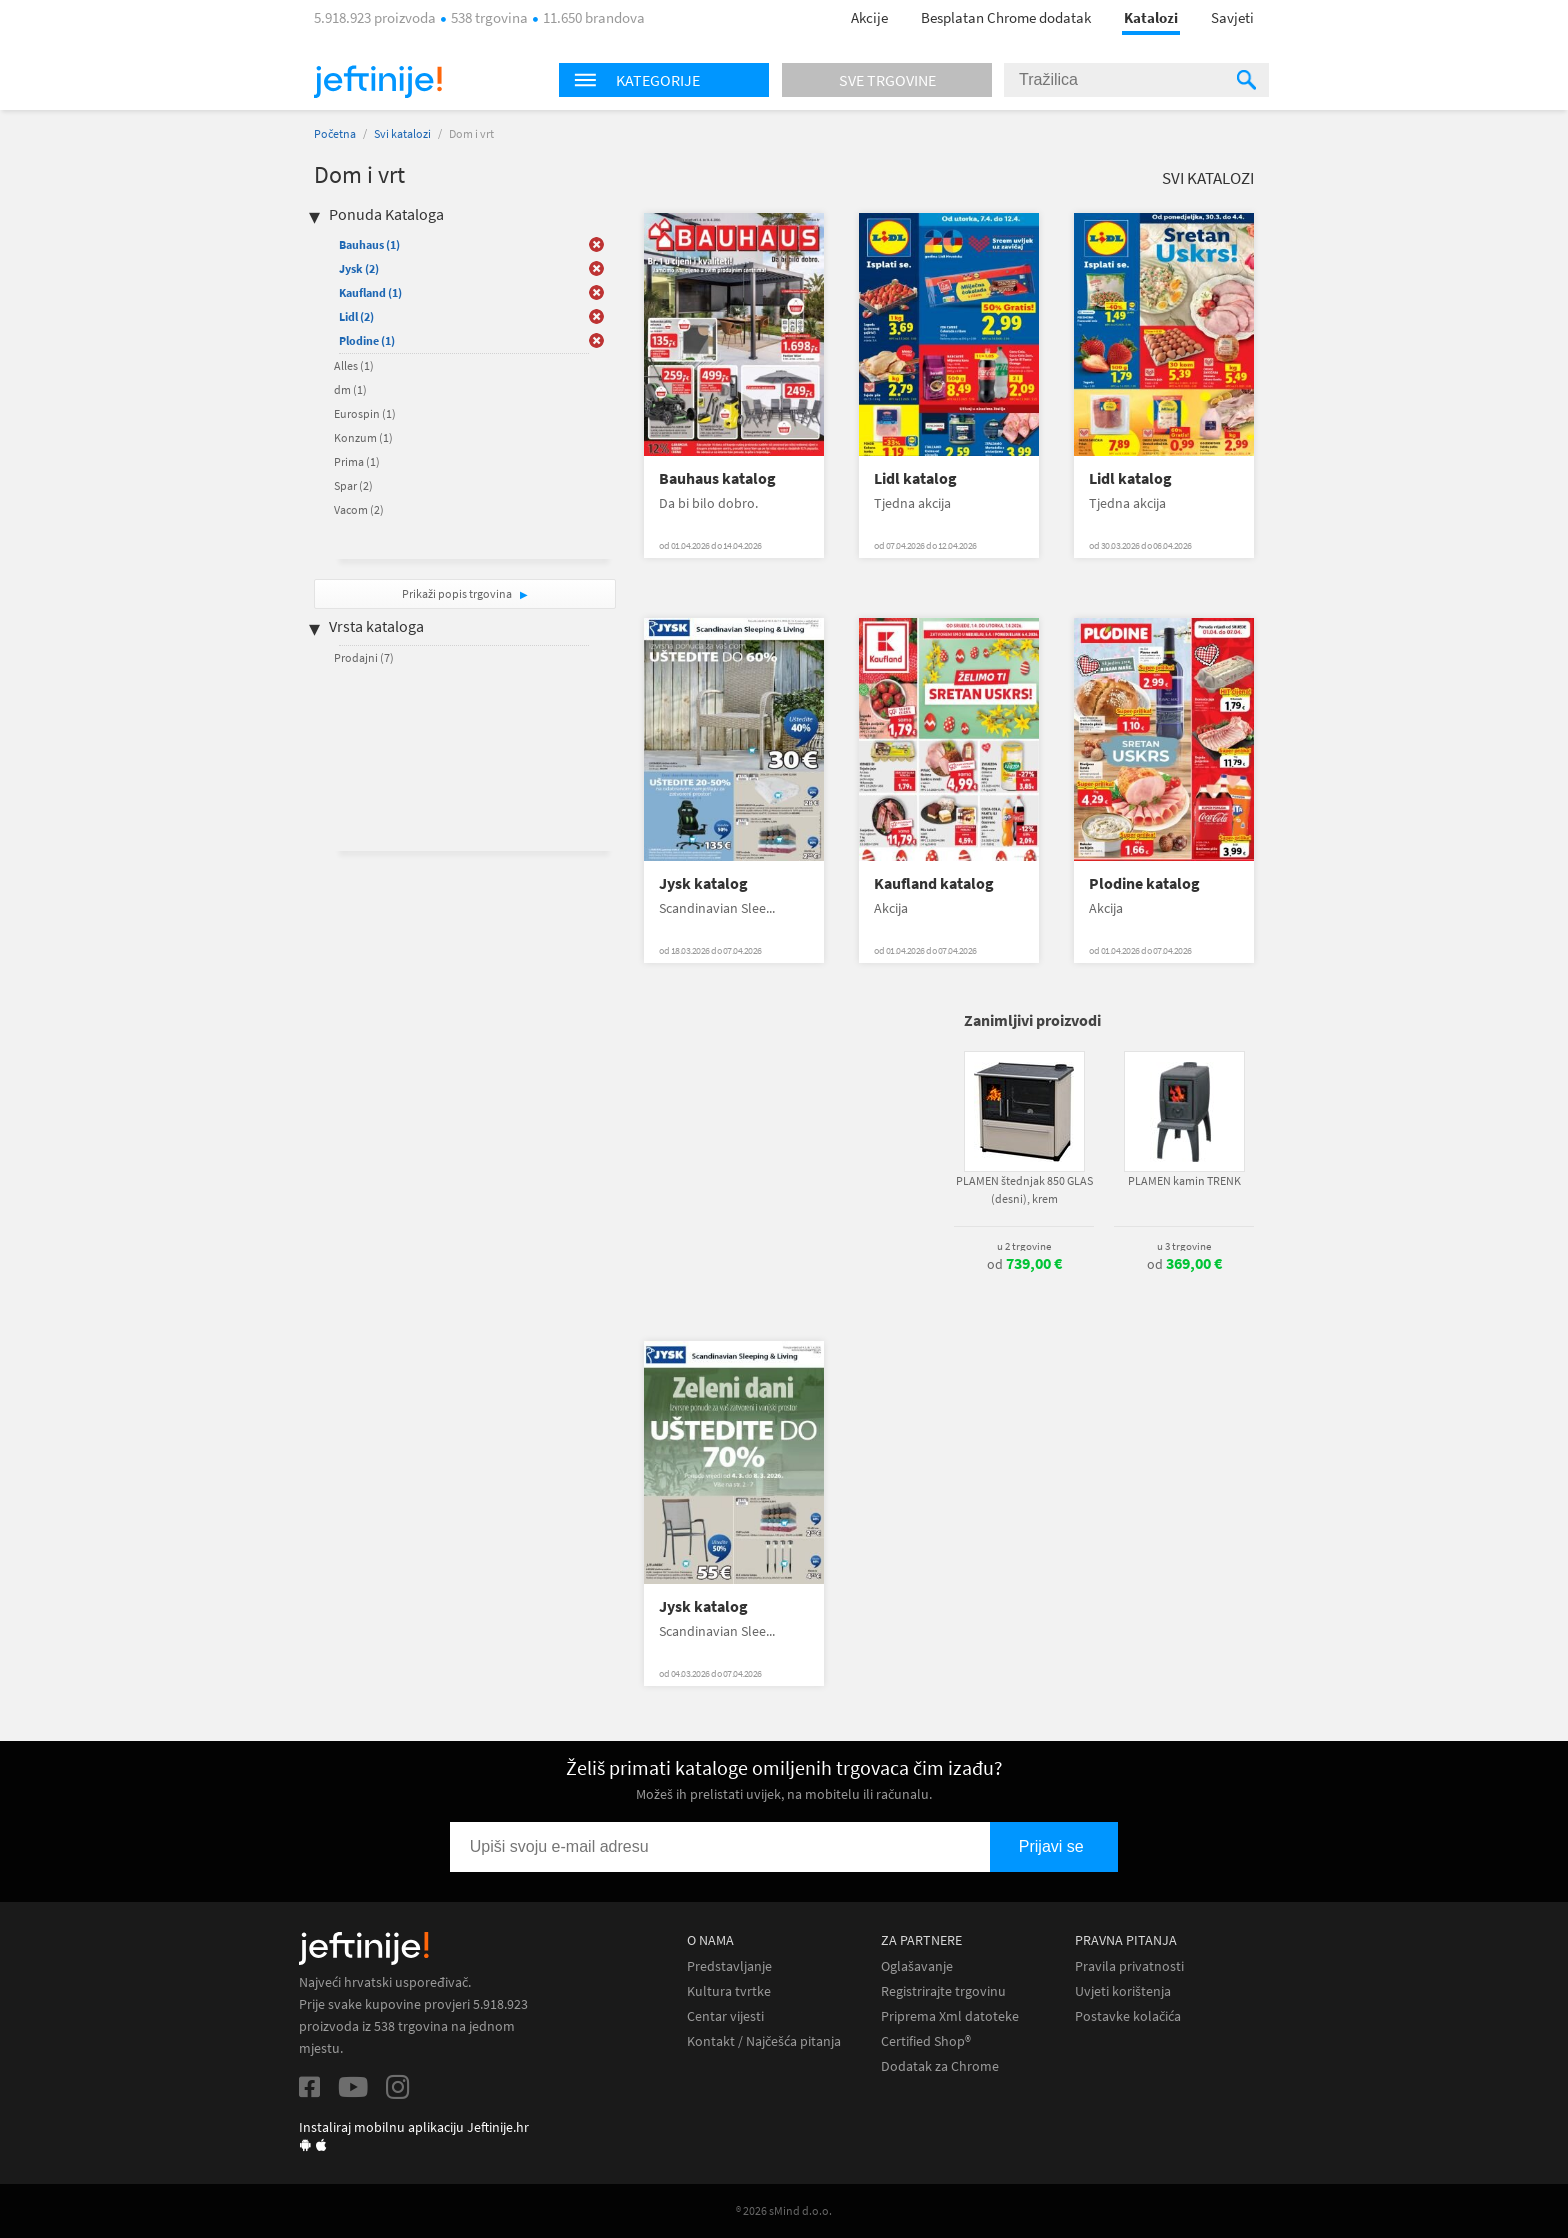 The height and width of the screenshot is (2238, 1568). I want to click on Plodine katalog, so click(1144, 883).